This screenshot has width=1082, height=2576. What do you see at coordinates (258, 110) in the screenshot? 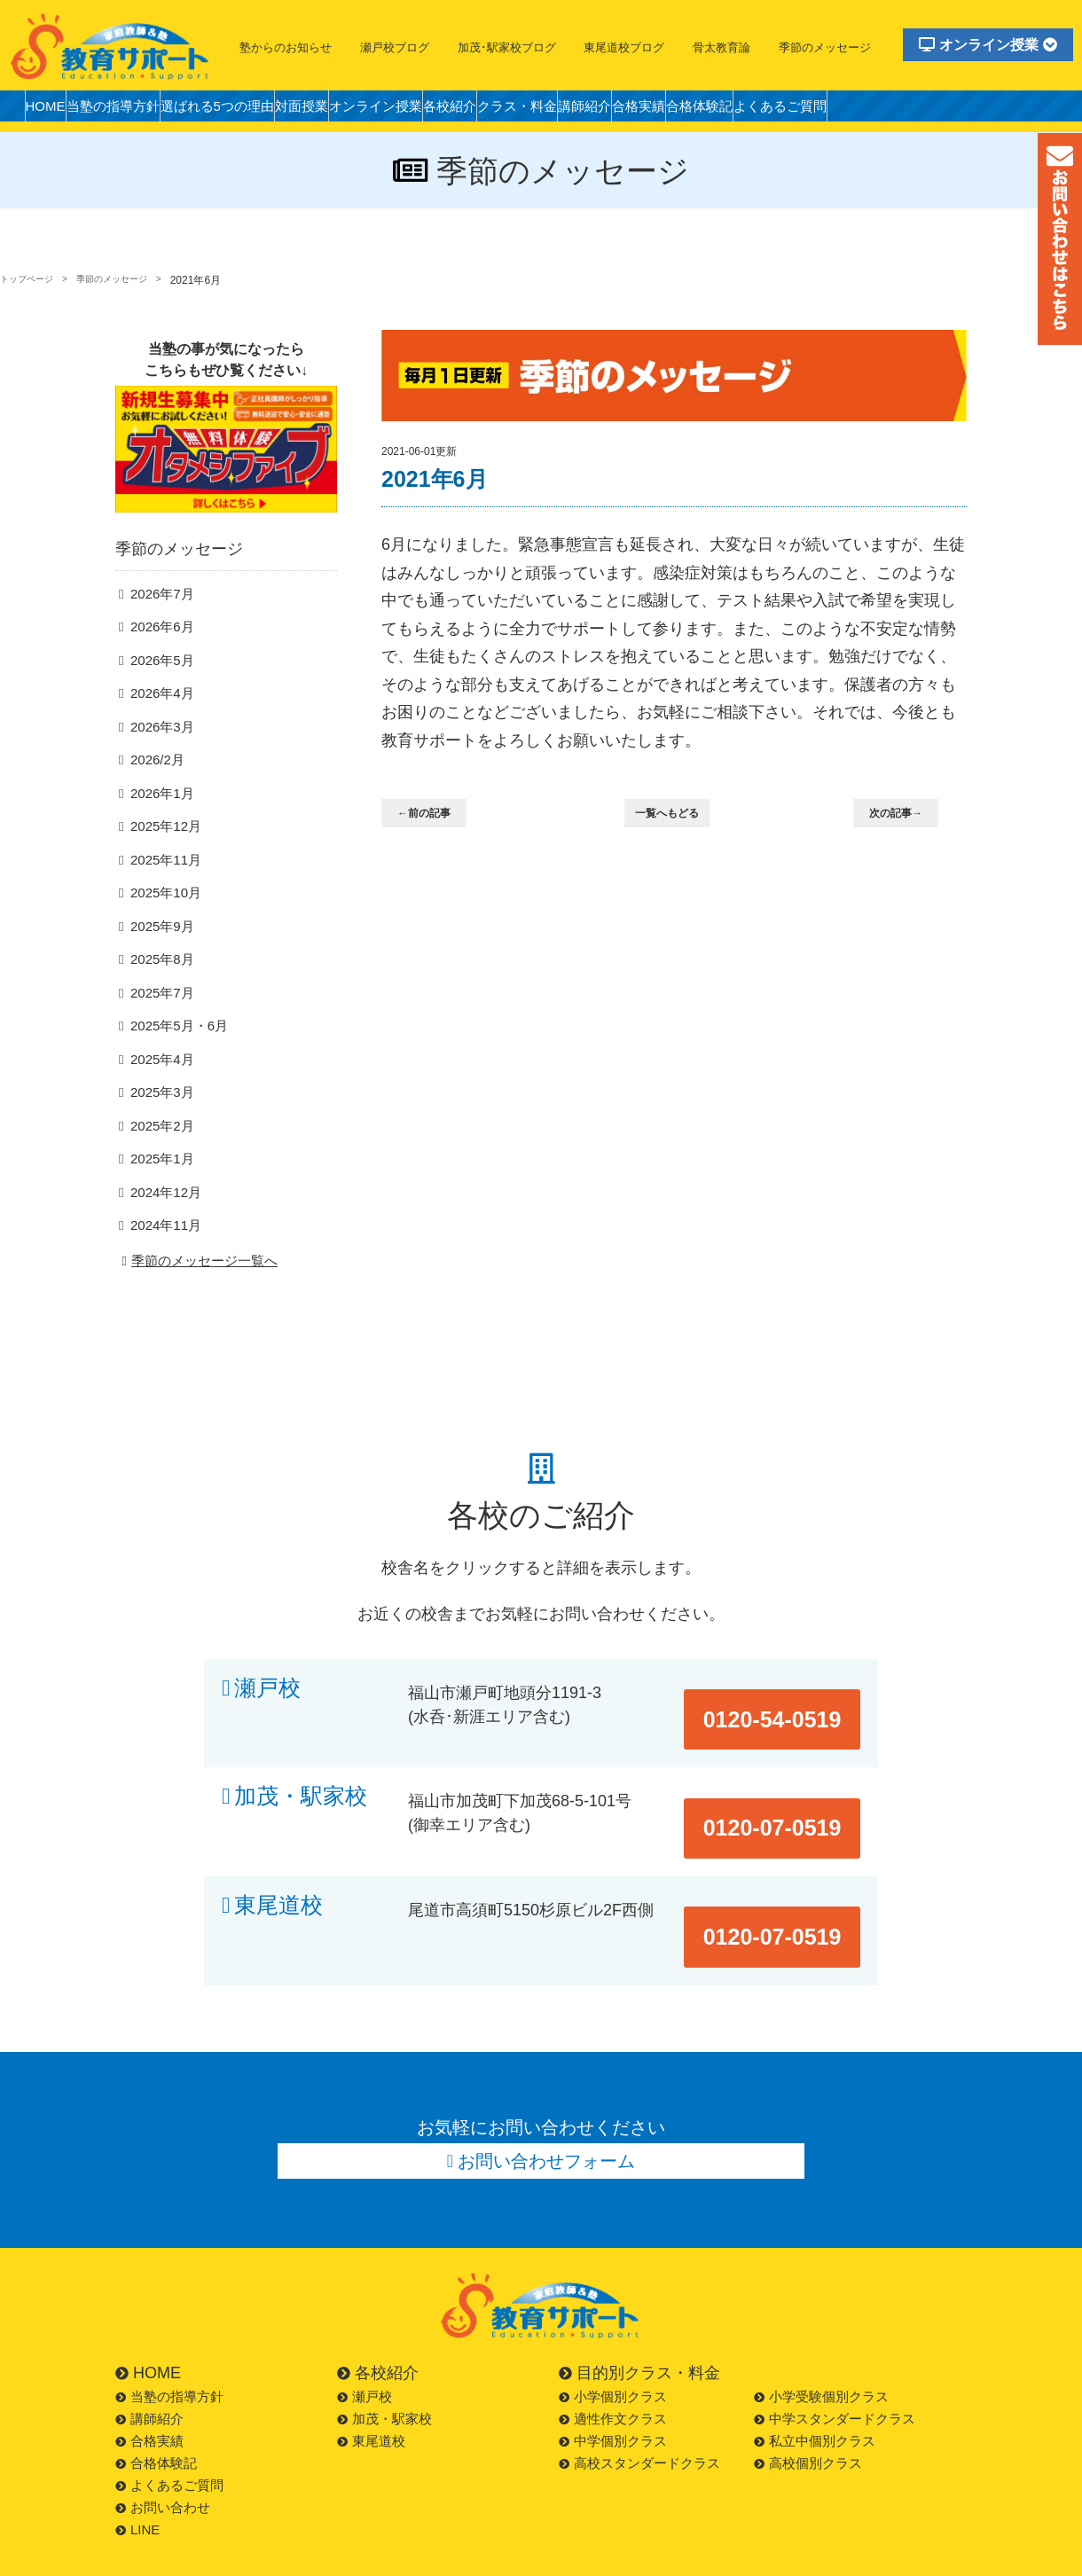
I see `選ばれる5つの理由` at bounding box center [258, 110].